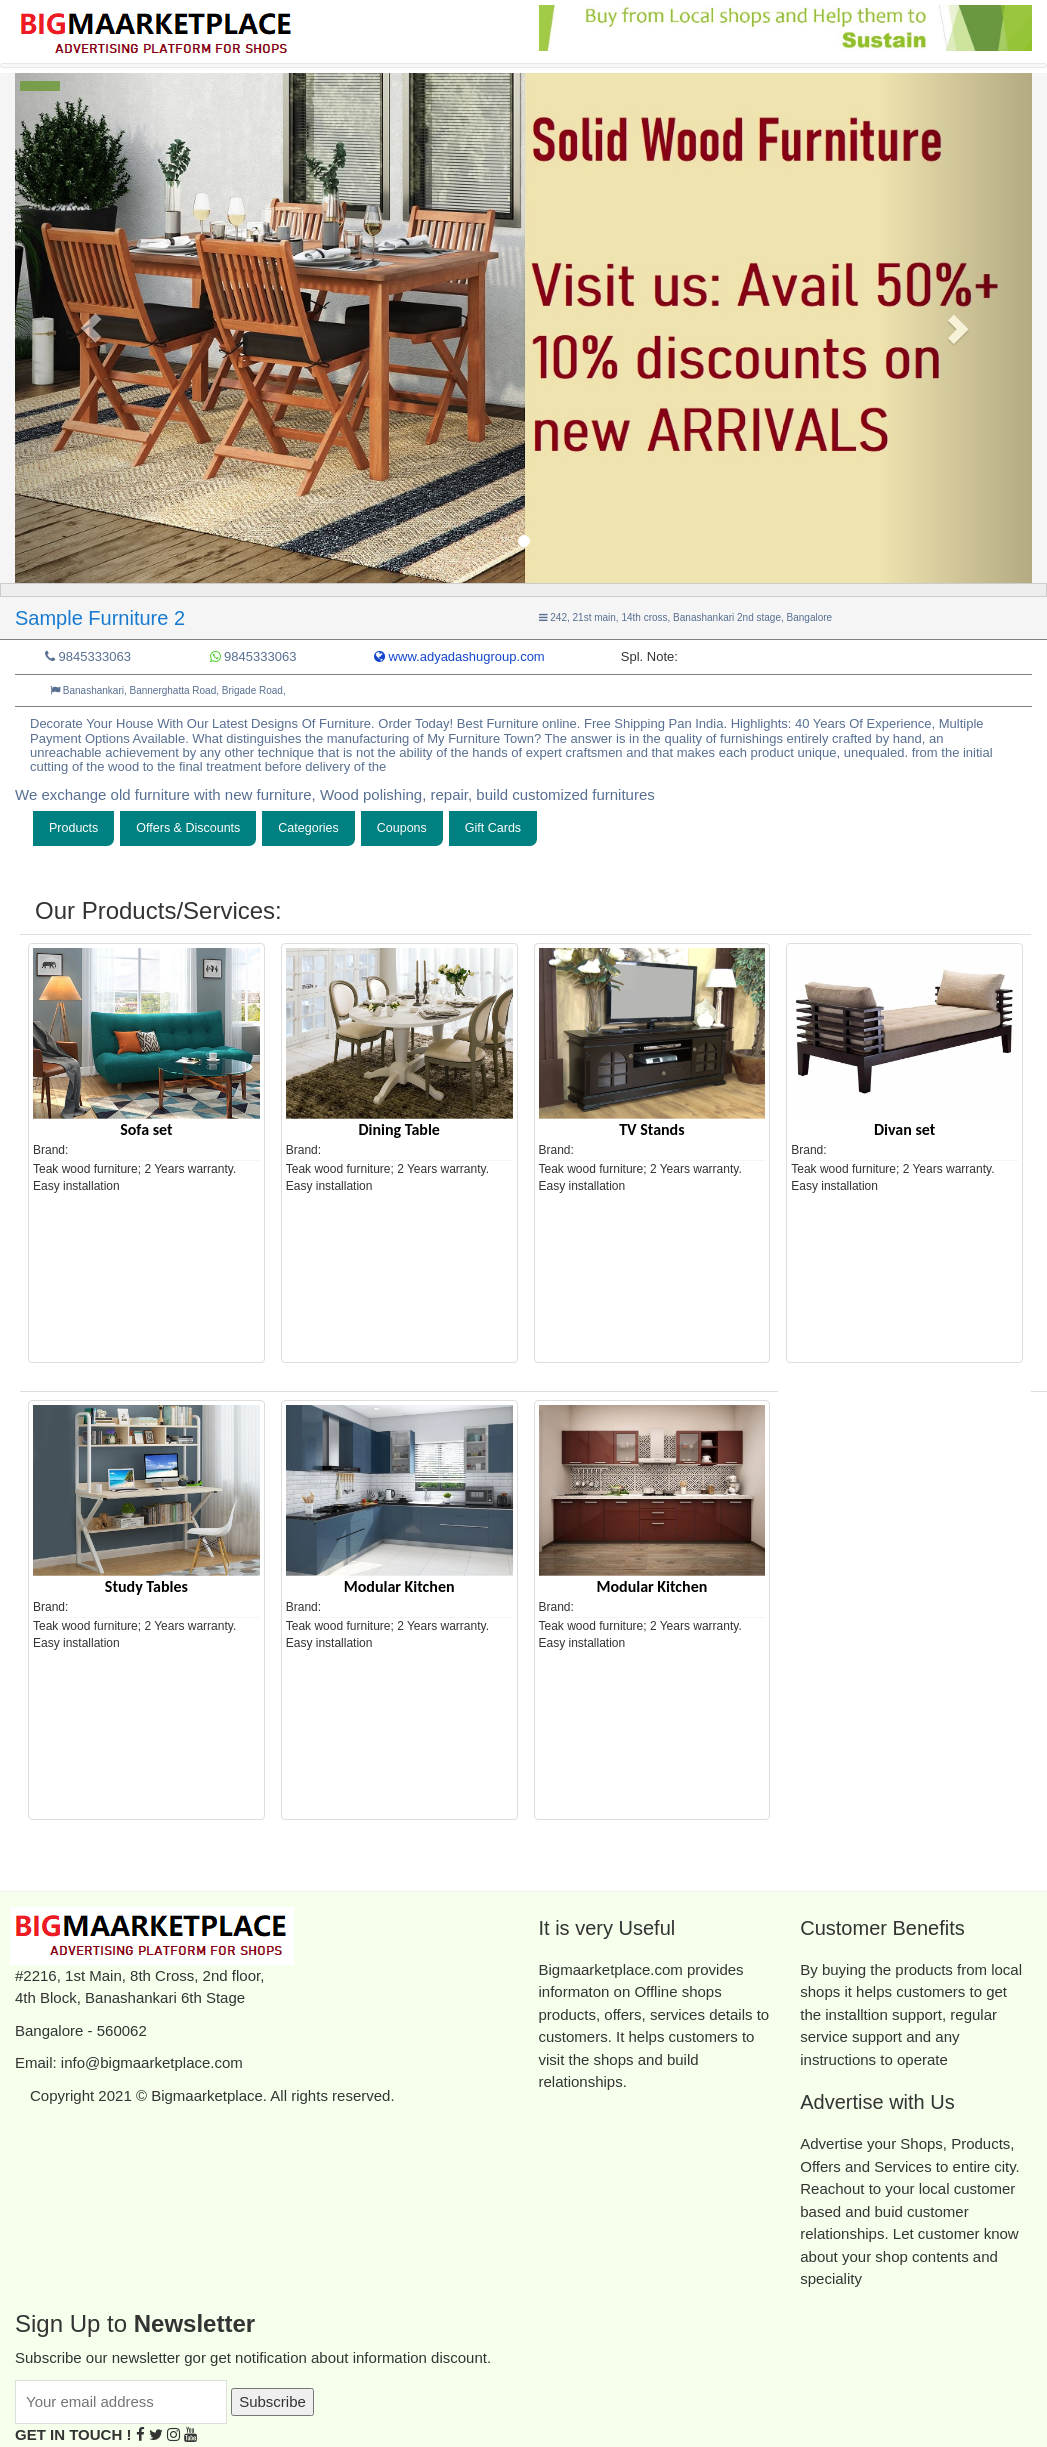 This screenshot has width=1047, height=2447. What do you see at coordinates (91, 328) in the screenshot?
I see `[button]` at bounding box center [91, 328].